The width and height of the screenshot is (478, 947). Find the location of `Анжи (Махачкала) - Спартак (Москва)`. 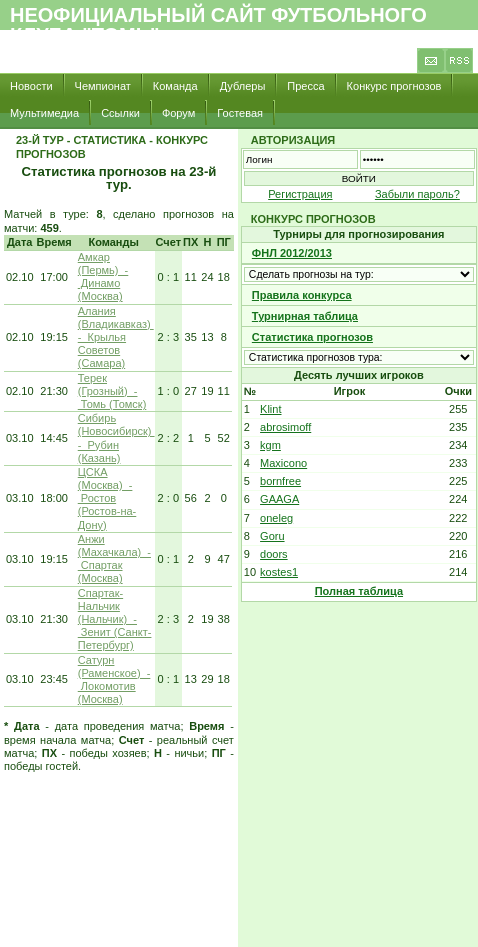

Анжи (Махачкала) - Спартак (Москва) is located at coordinates (114, 559).